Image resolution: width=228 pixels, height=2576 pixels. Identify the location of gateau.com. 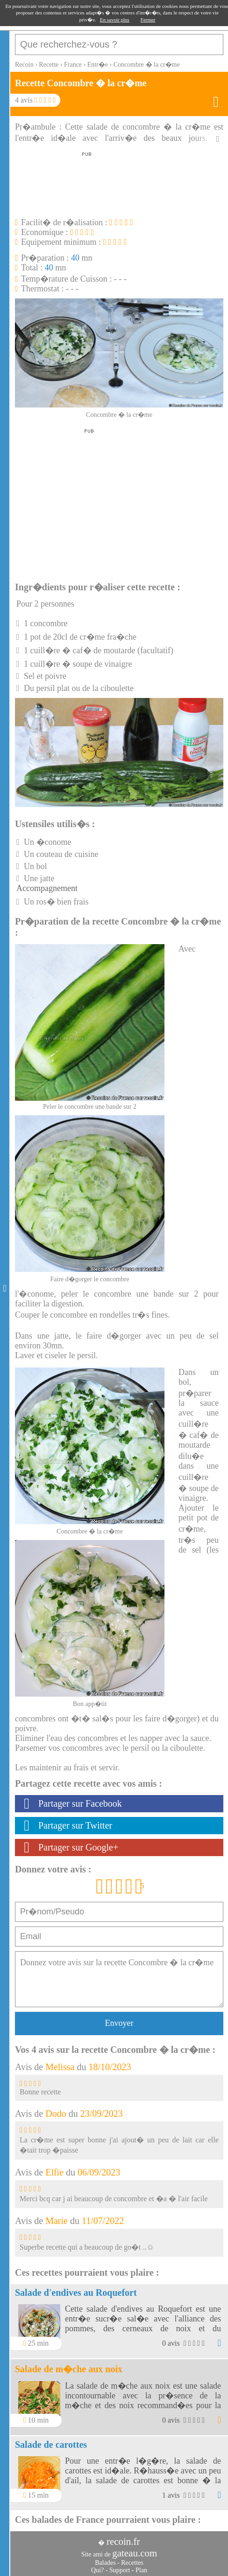
(134, 2553).